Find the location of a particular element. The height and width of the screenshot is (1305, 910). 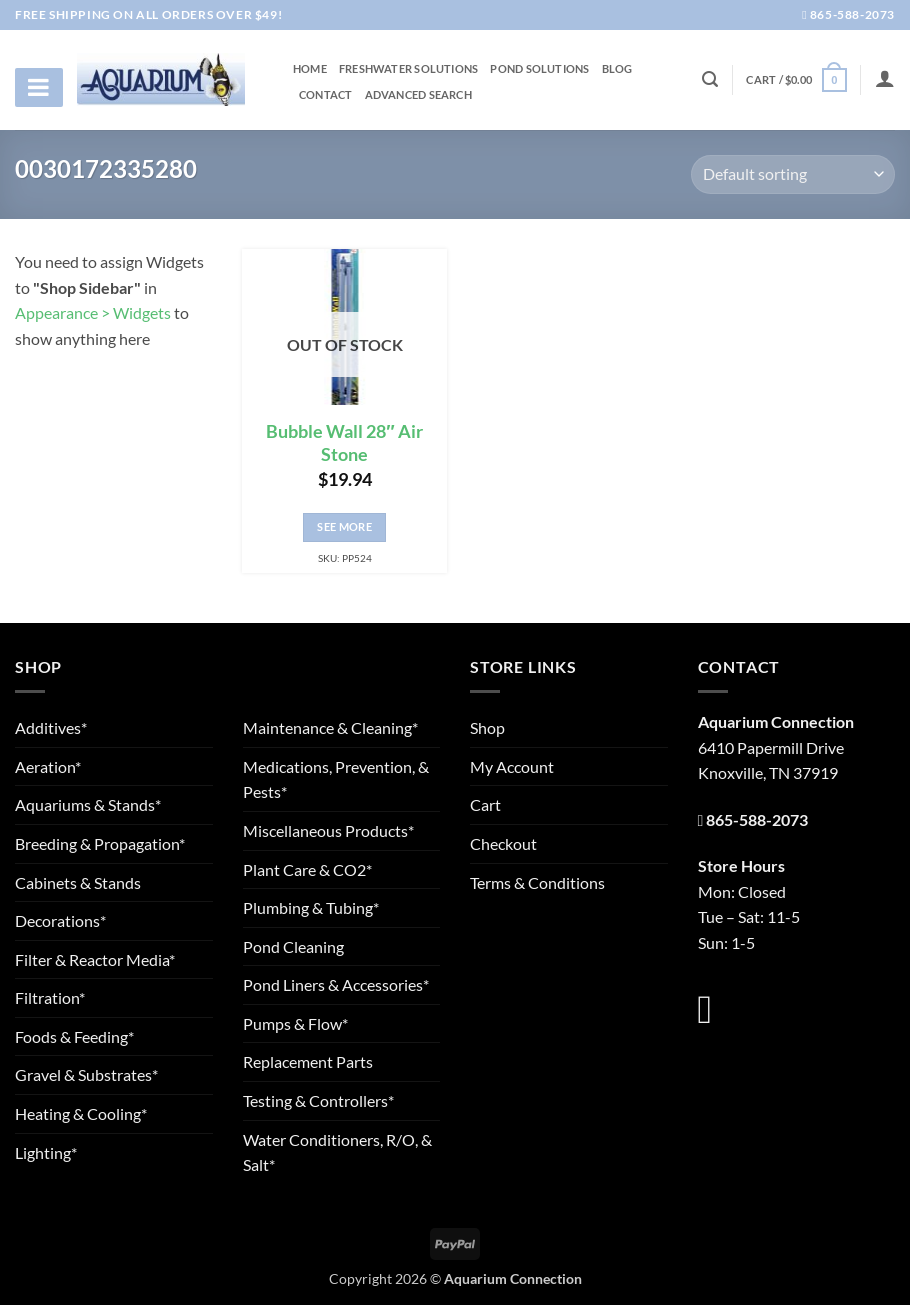

Advanced Search is located at coordinates (418, 95).